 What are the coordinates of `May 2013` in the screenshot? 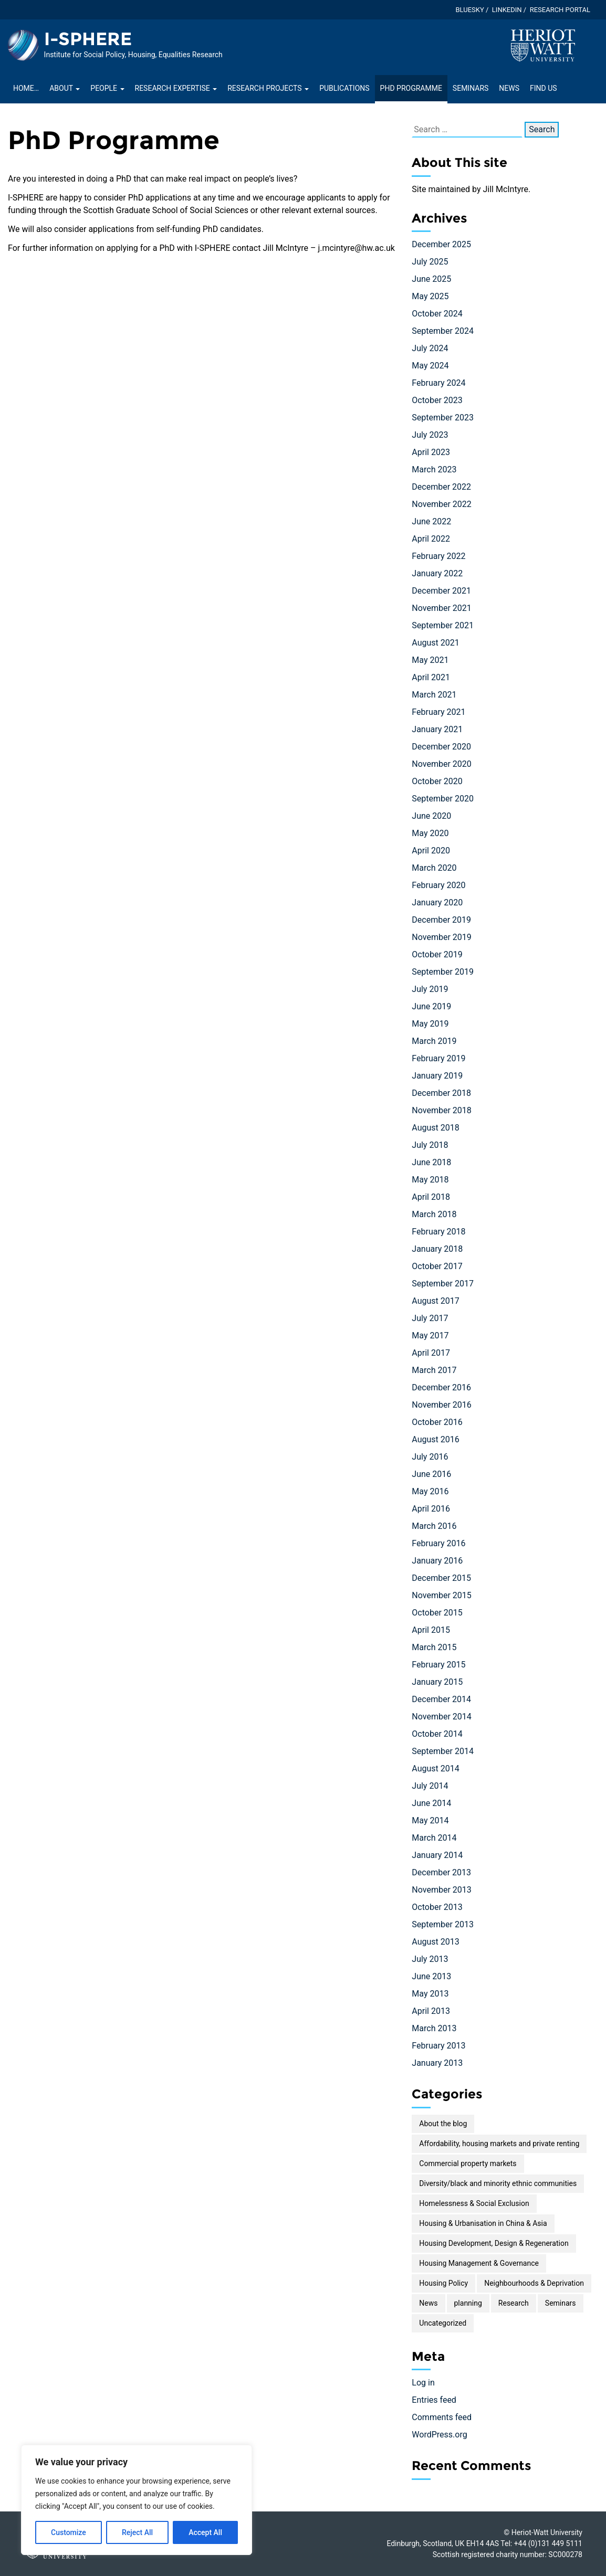 It's located at (430, 1994).